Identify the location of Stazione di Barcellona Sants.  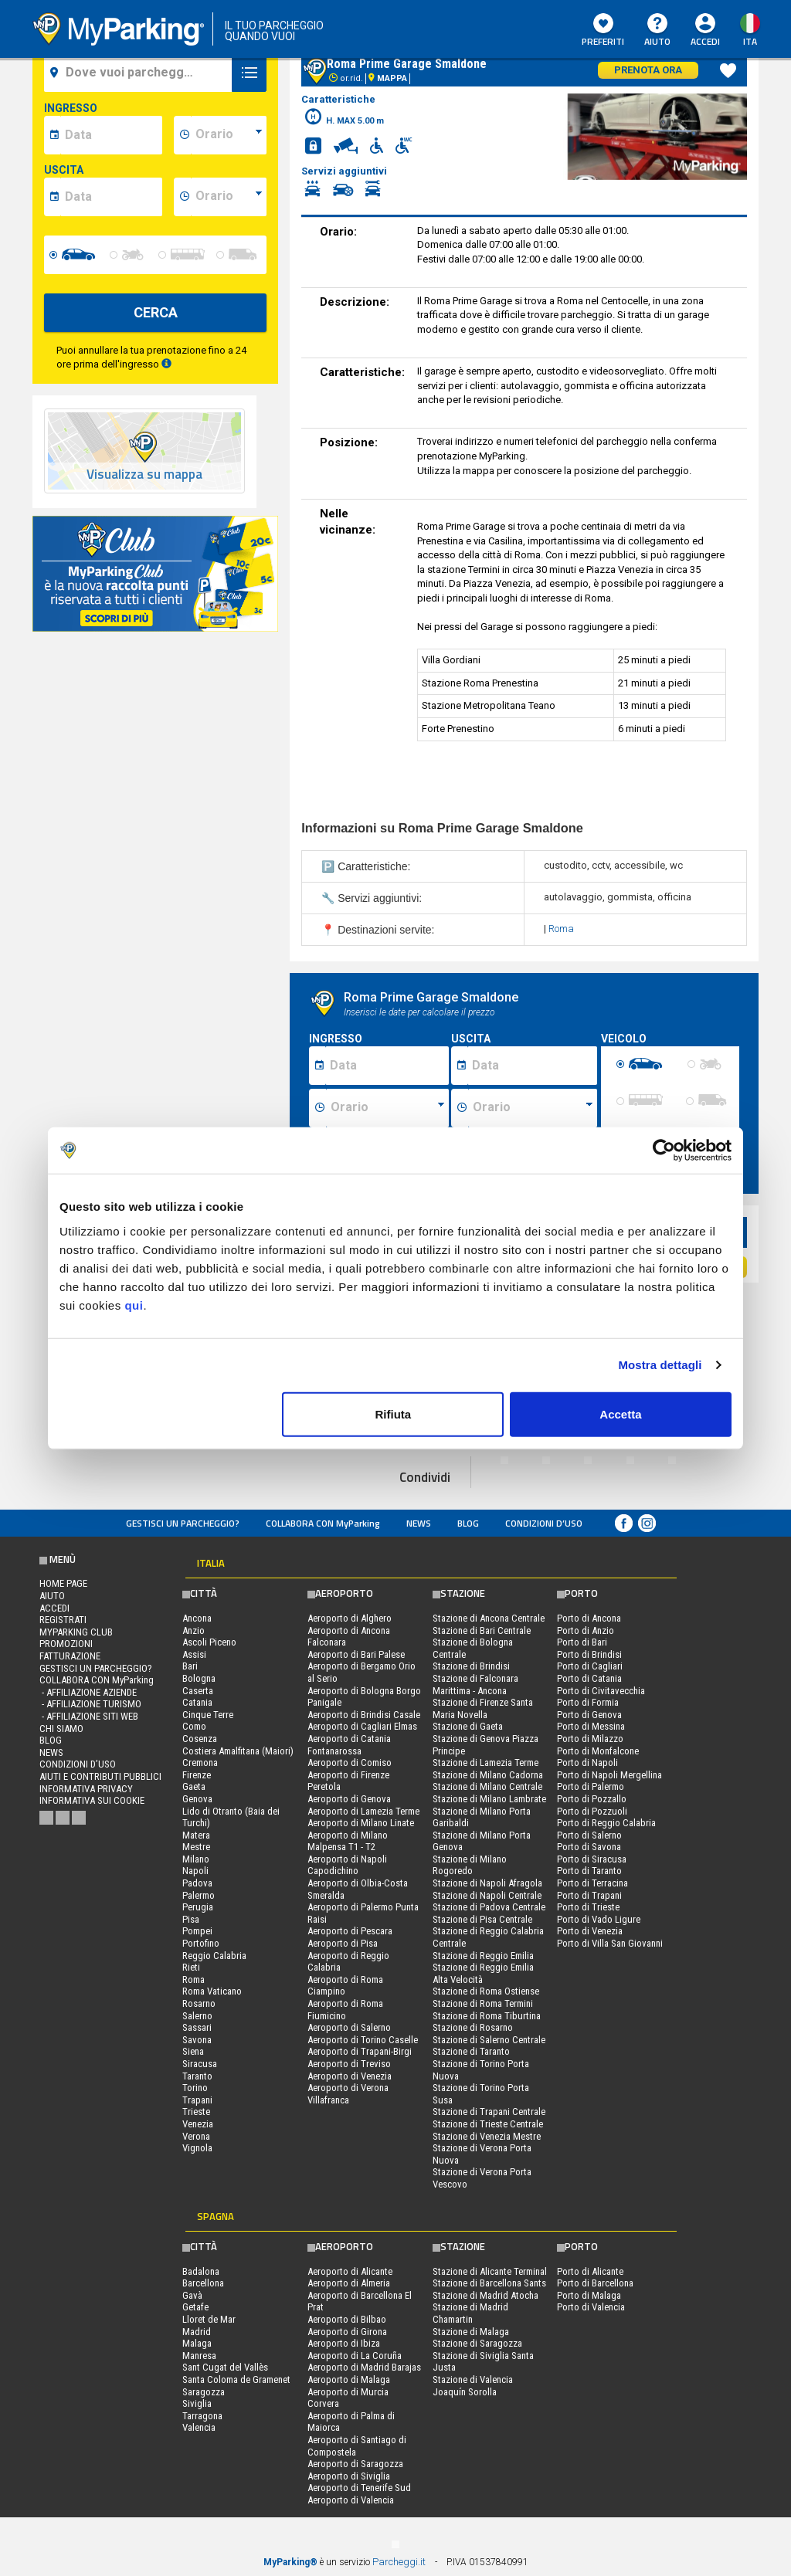
(489, 2283).